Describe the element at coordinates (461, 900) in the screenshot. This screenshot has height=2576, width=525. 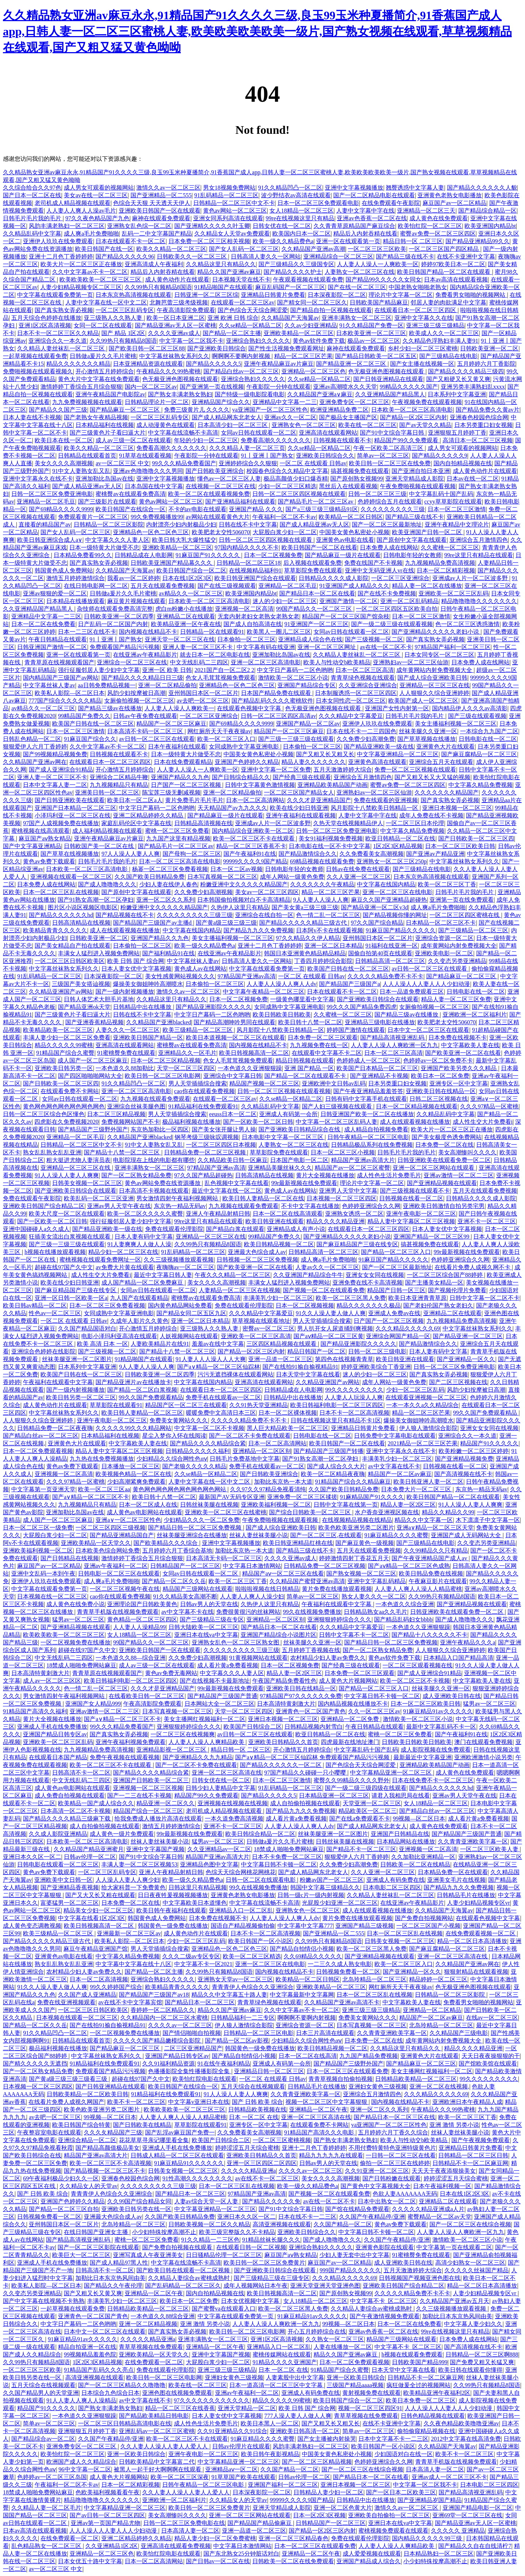
I see `亚洲第一页在线免费观看` at that location.